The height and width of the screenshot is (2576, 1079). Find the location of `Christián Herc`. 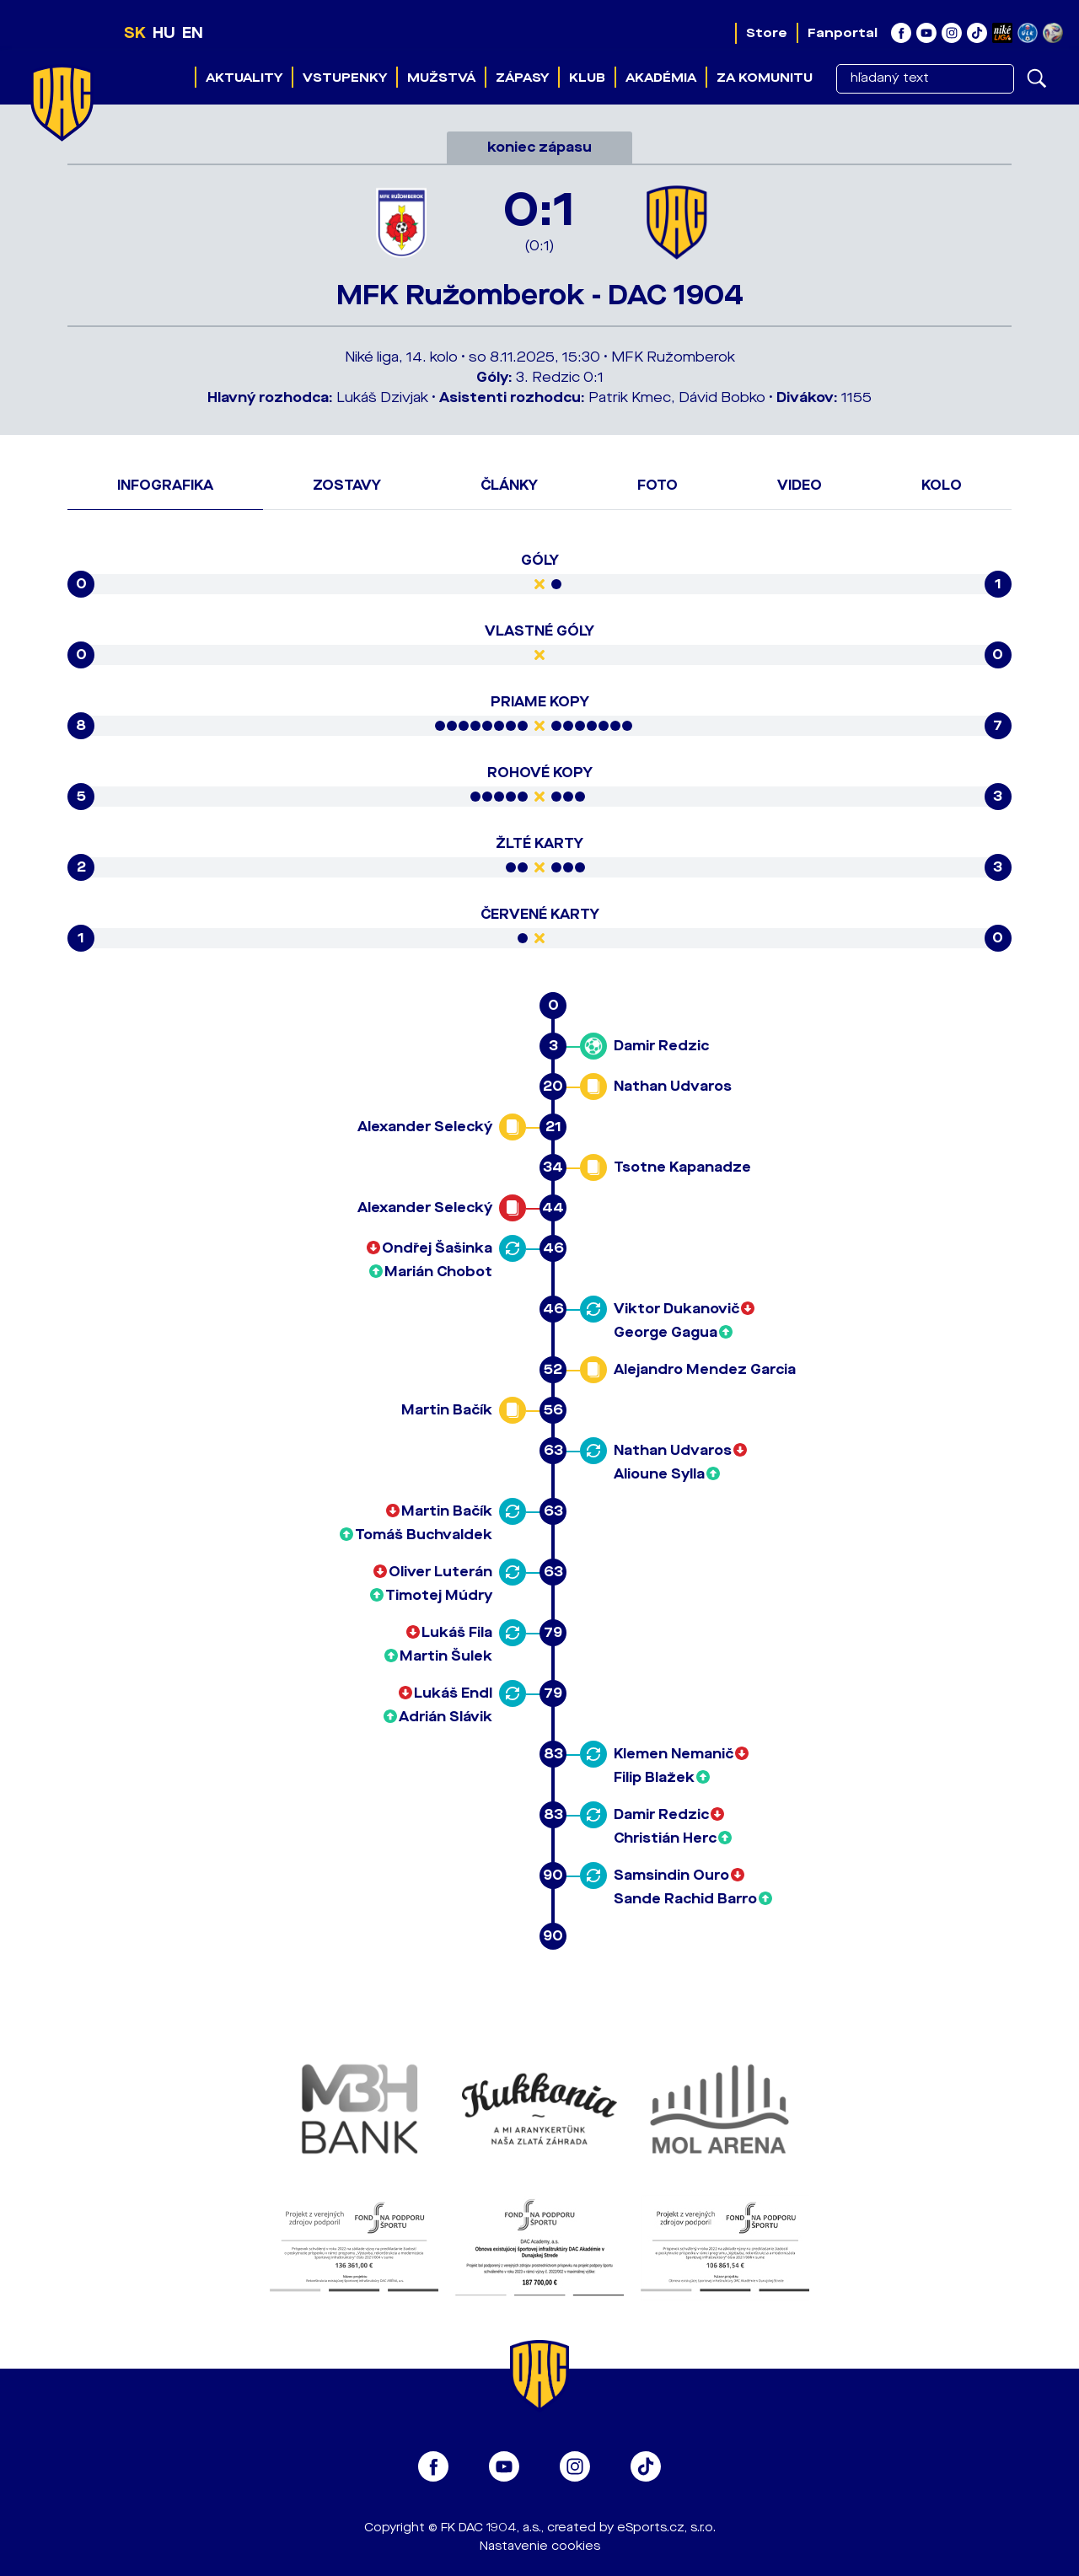

Christián Herc is located at coordinates (665, 1838).